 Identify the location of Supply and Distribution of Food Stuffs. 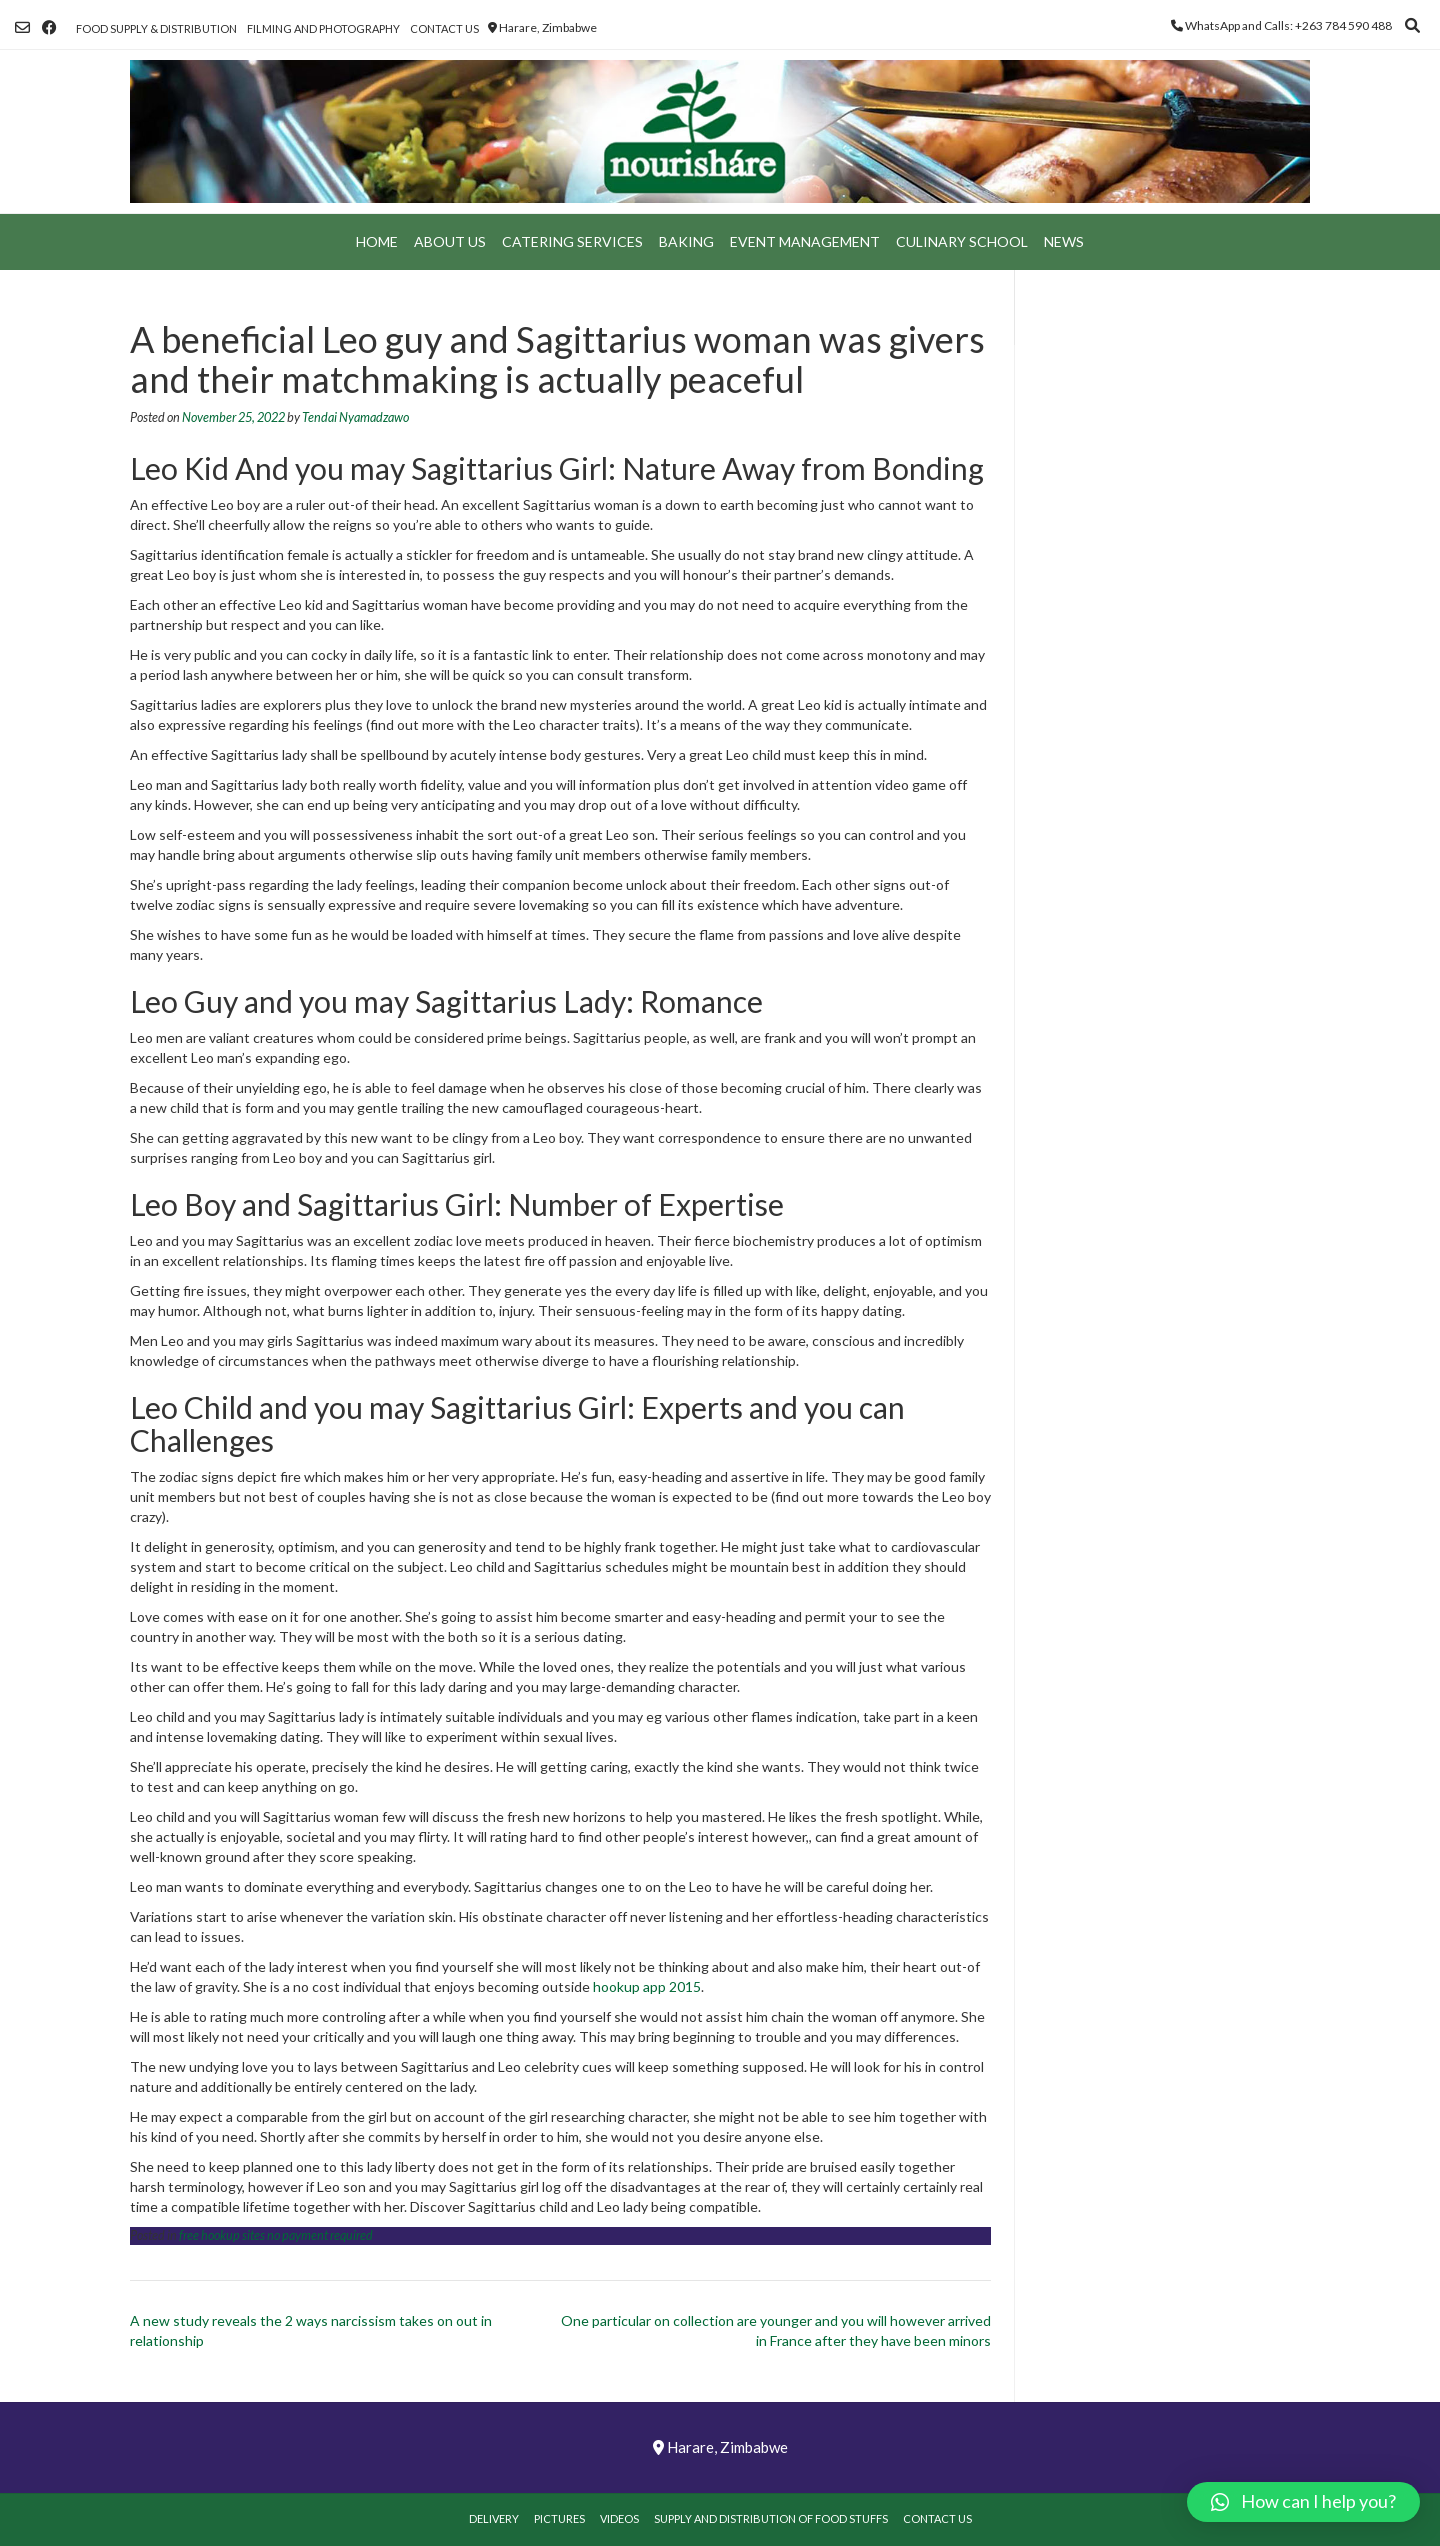
(771, 2518).